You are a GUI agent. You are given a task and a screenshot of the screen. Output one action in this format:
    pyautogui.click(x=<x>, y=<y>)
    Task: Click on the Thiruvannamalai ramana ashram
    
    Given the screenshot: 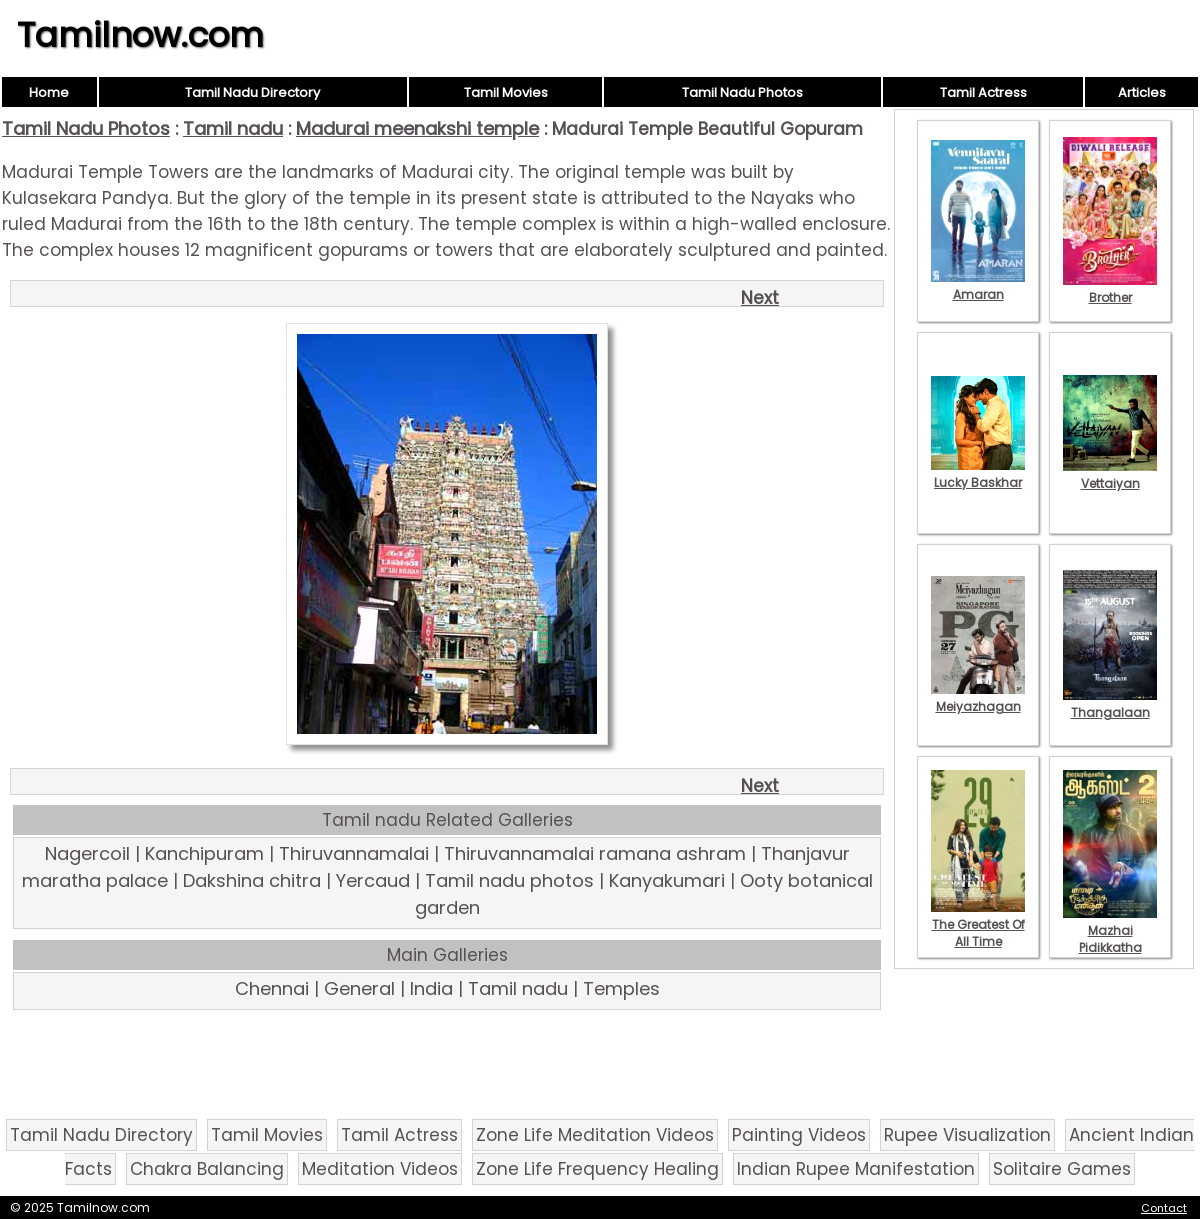 What is the action you would take?
    pyautogui.click(x=595, y=853)
    